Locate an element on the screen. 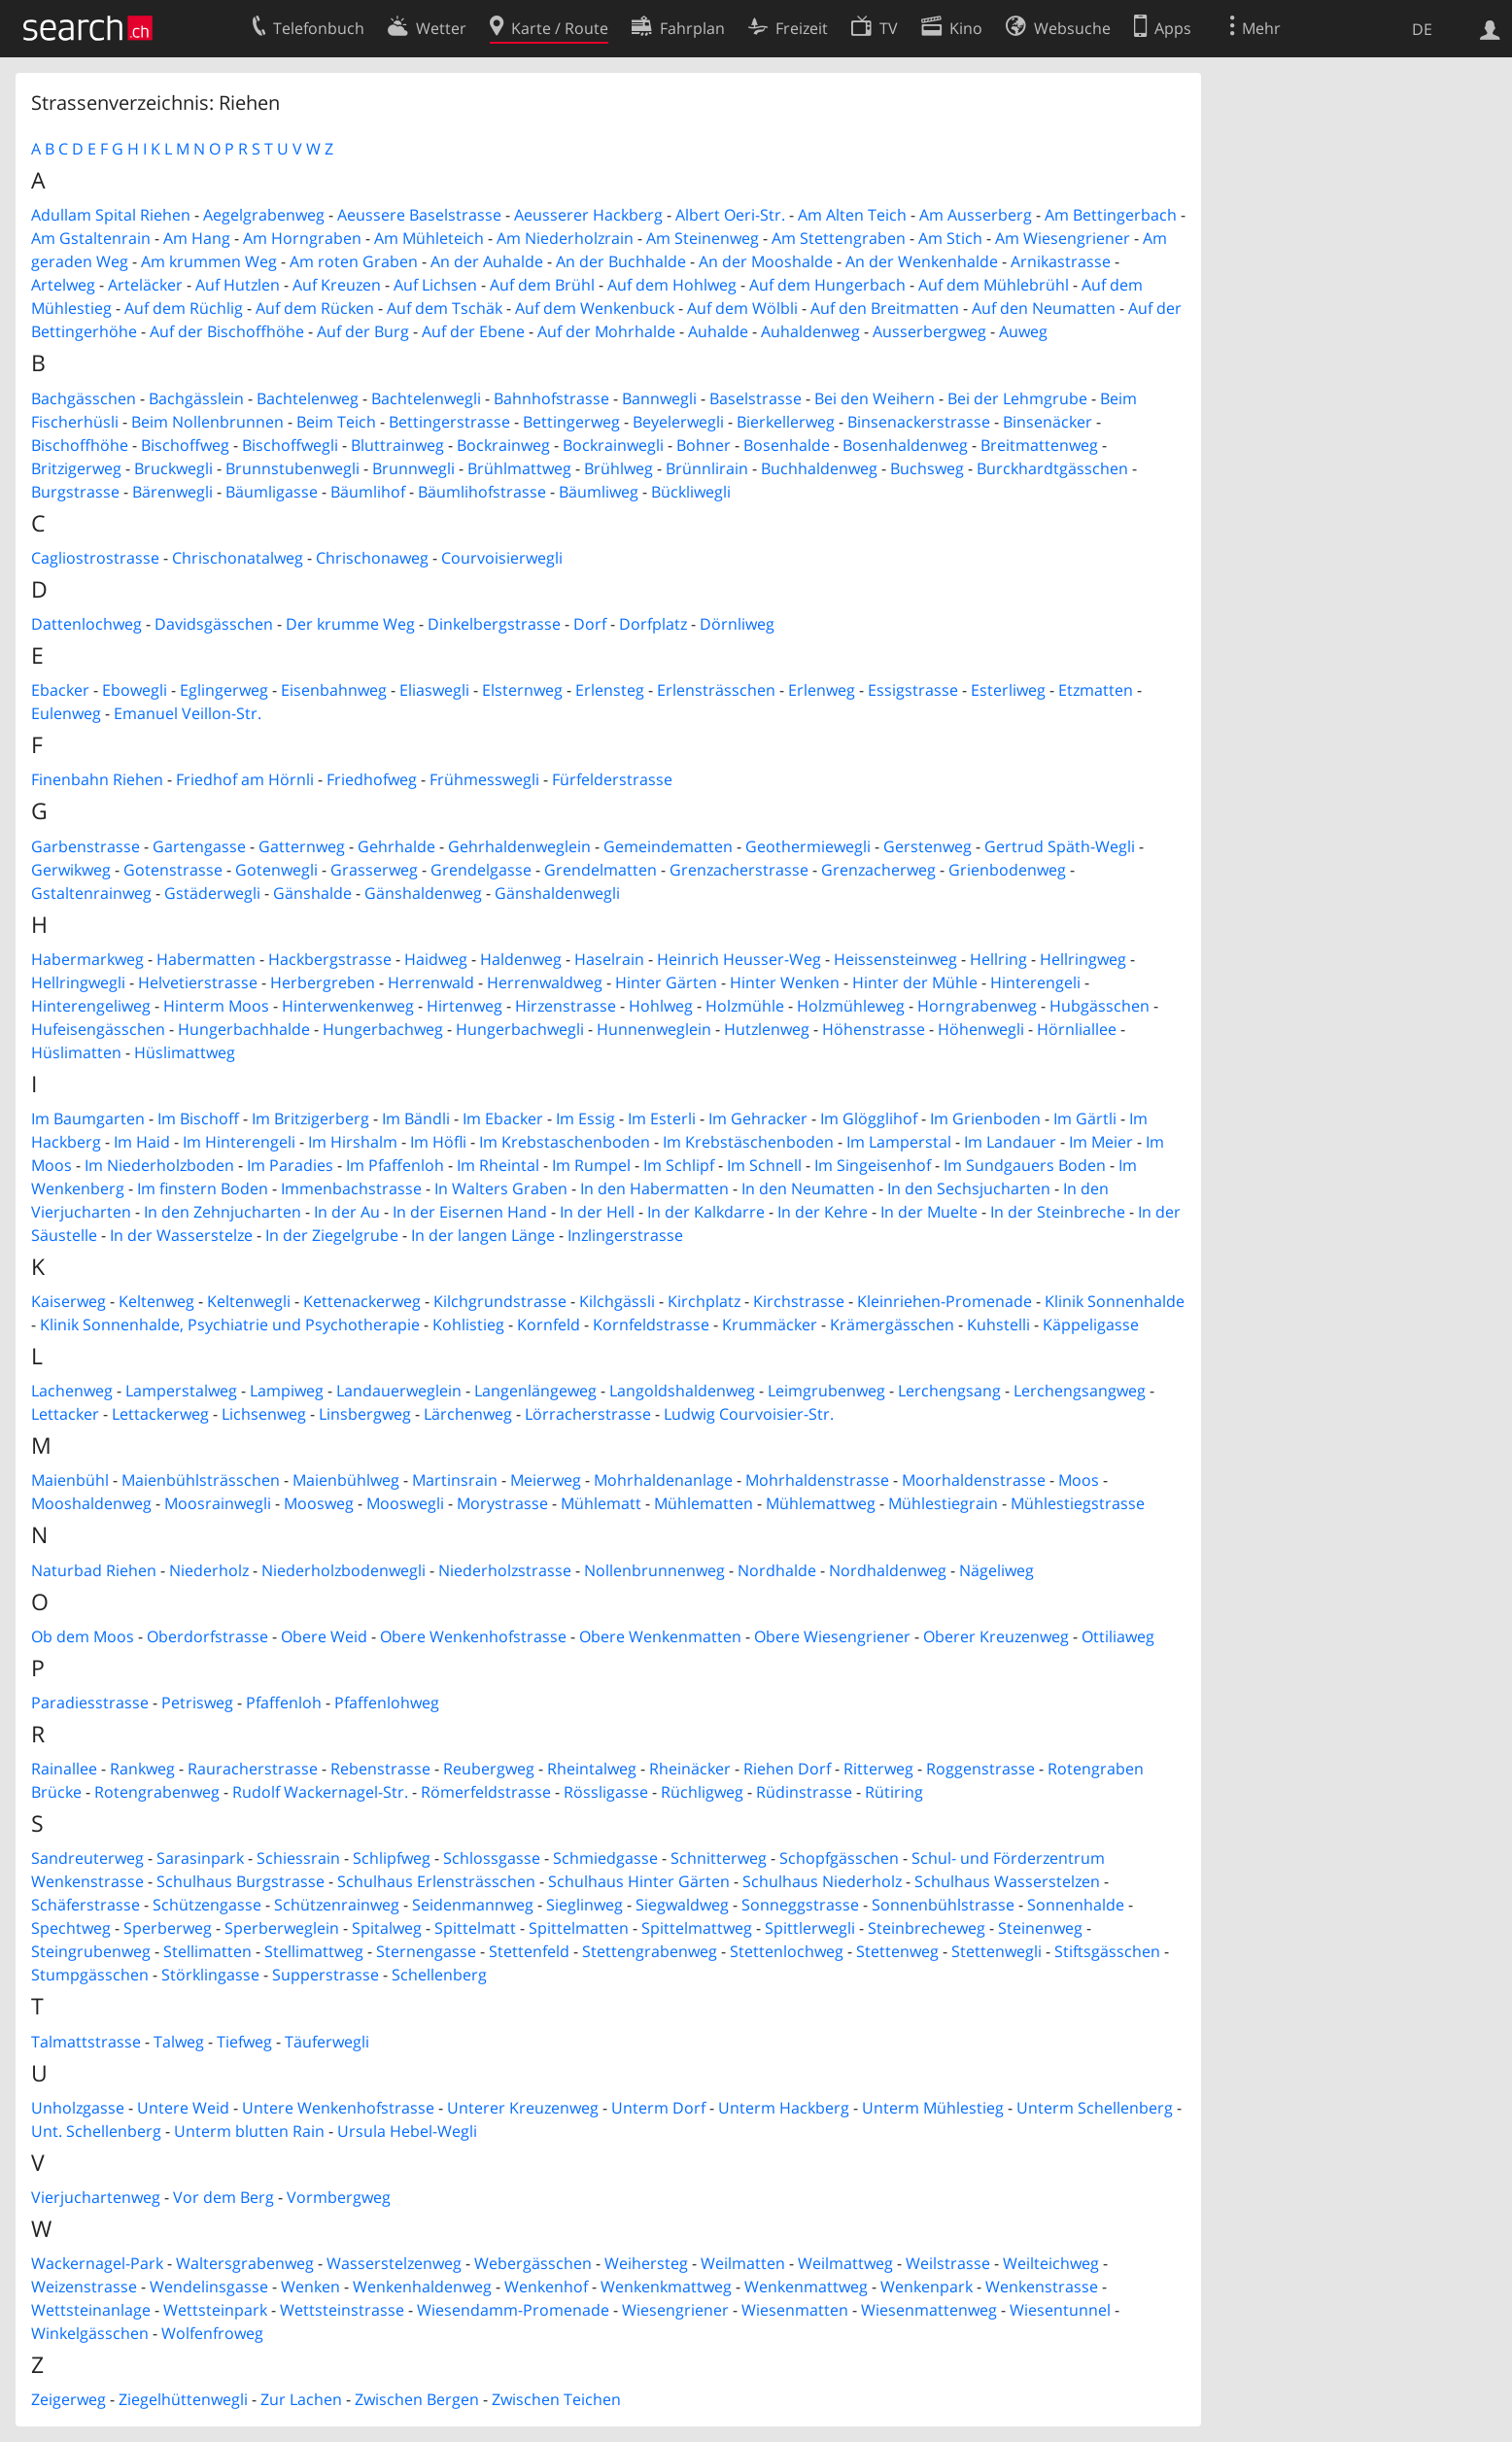 This screenshot has height=2442, width=1512. Burckhardtgässchen is located at coordinates (1052, 468).